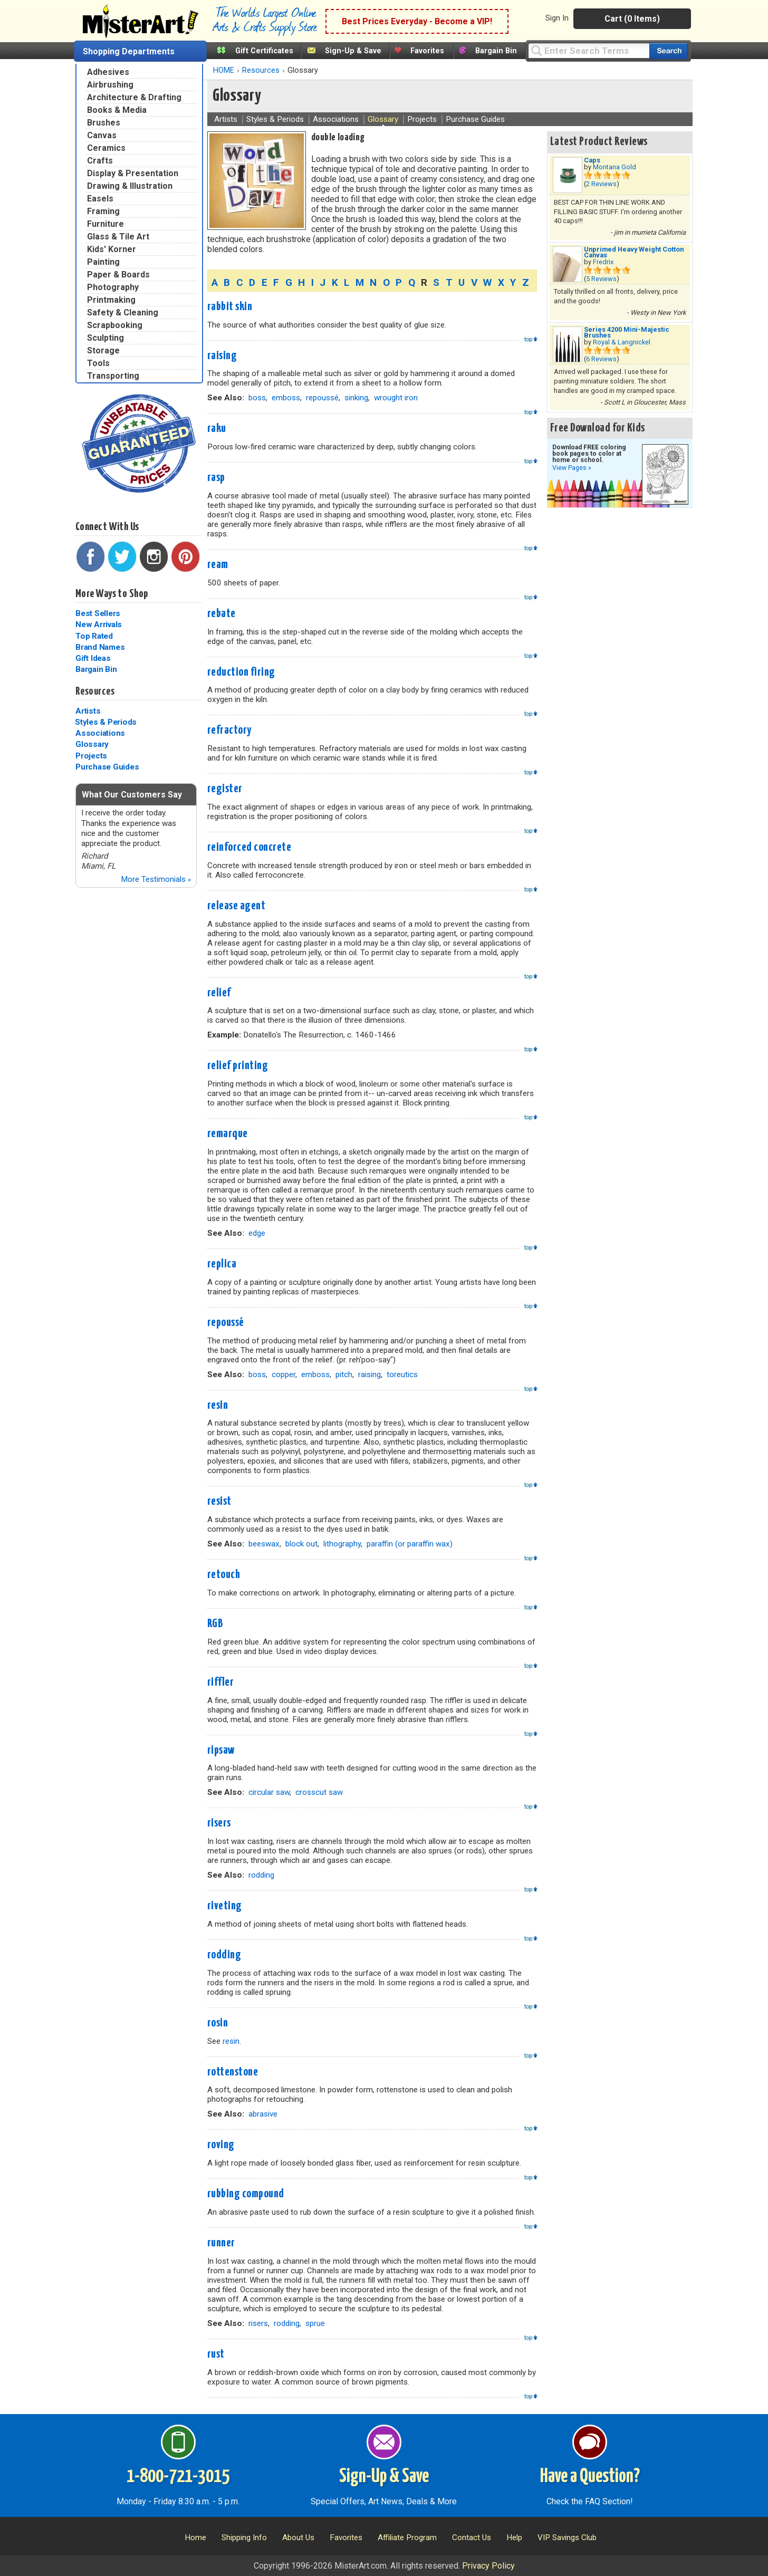 This screenshot has width=768, height=2576. Describe the element at coordinates (369, 1374) in the screenshot. I see `raising` at that location.